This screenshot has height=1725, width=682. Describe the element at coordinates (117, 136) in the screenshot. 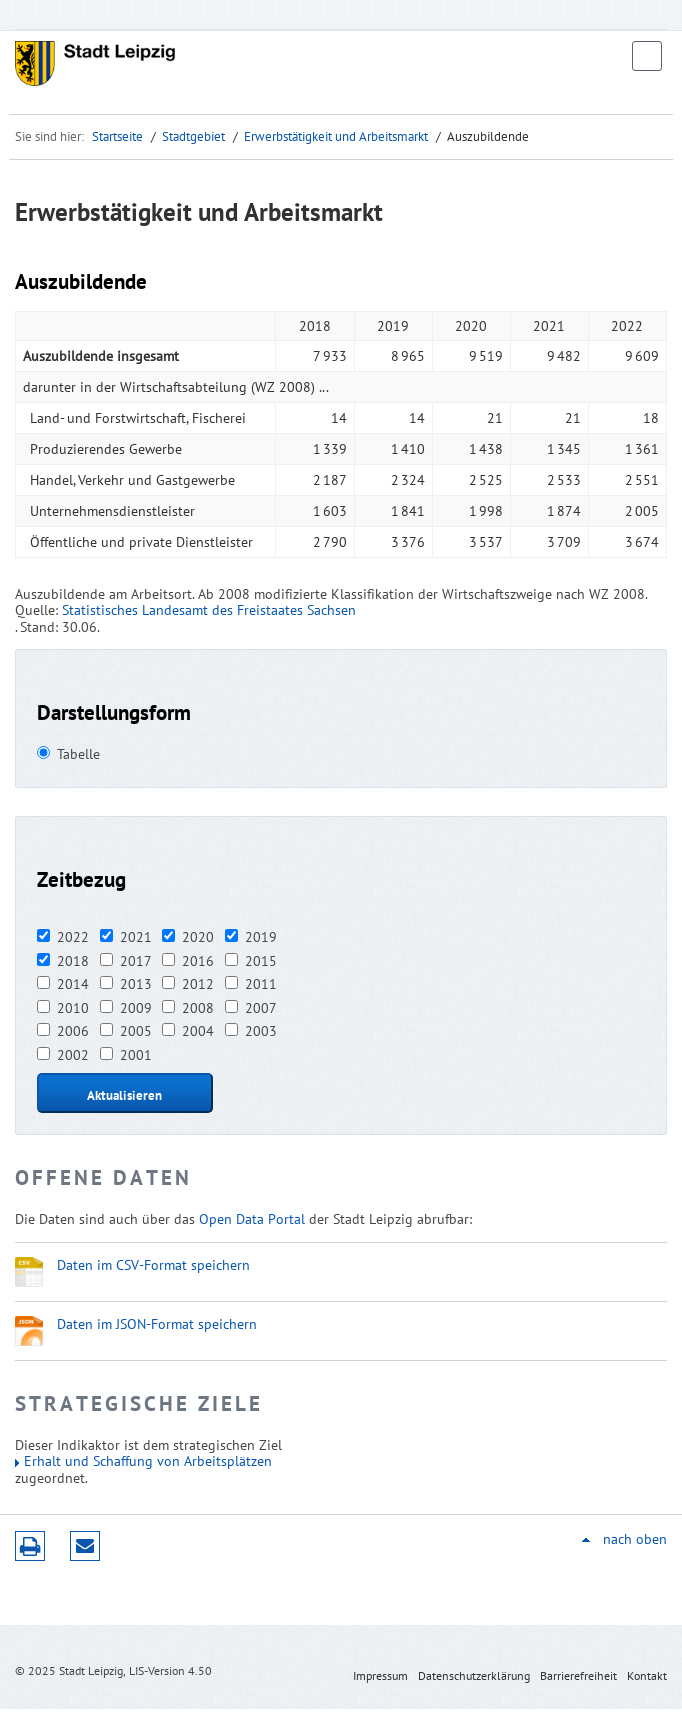

I see `Startseite` at that location.